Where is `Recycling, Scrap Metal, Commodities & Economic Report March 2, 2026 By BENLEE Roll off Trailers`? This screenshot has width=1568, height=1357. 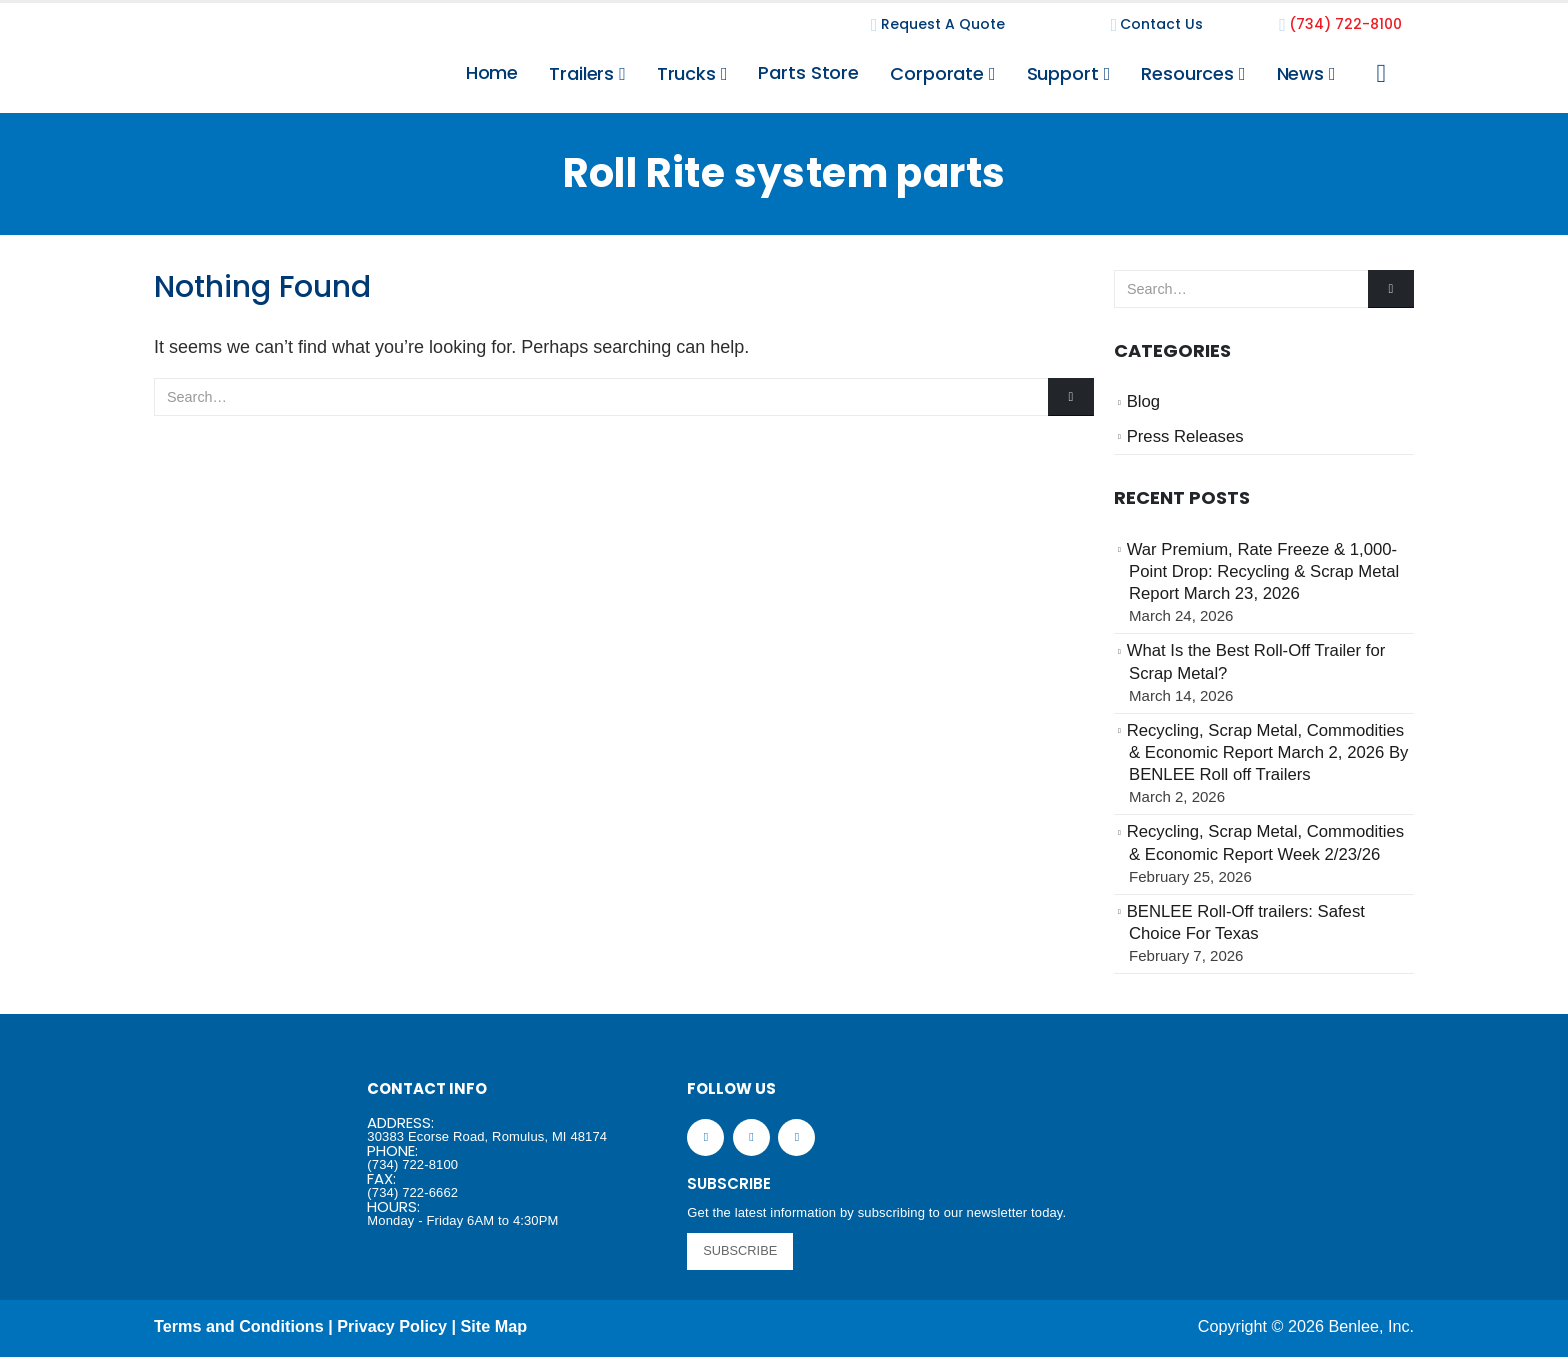 Recycling, Scrap Metal, Commodities & Economic Report March 2, 2026 By BENLEE Roll off Trailers is located at coordinates (1268, 753).